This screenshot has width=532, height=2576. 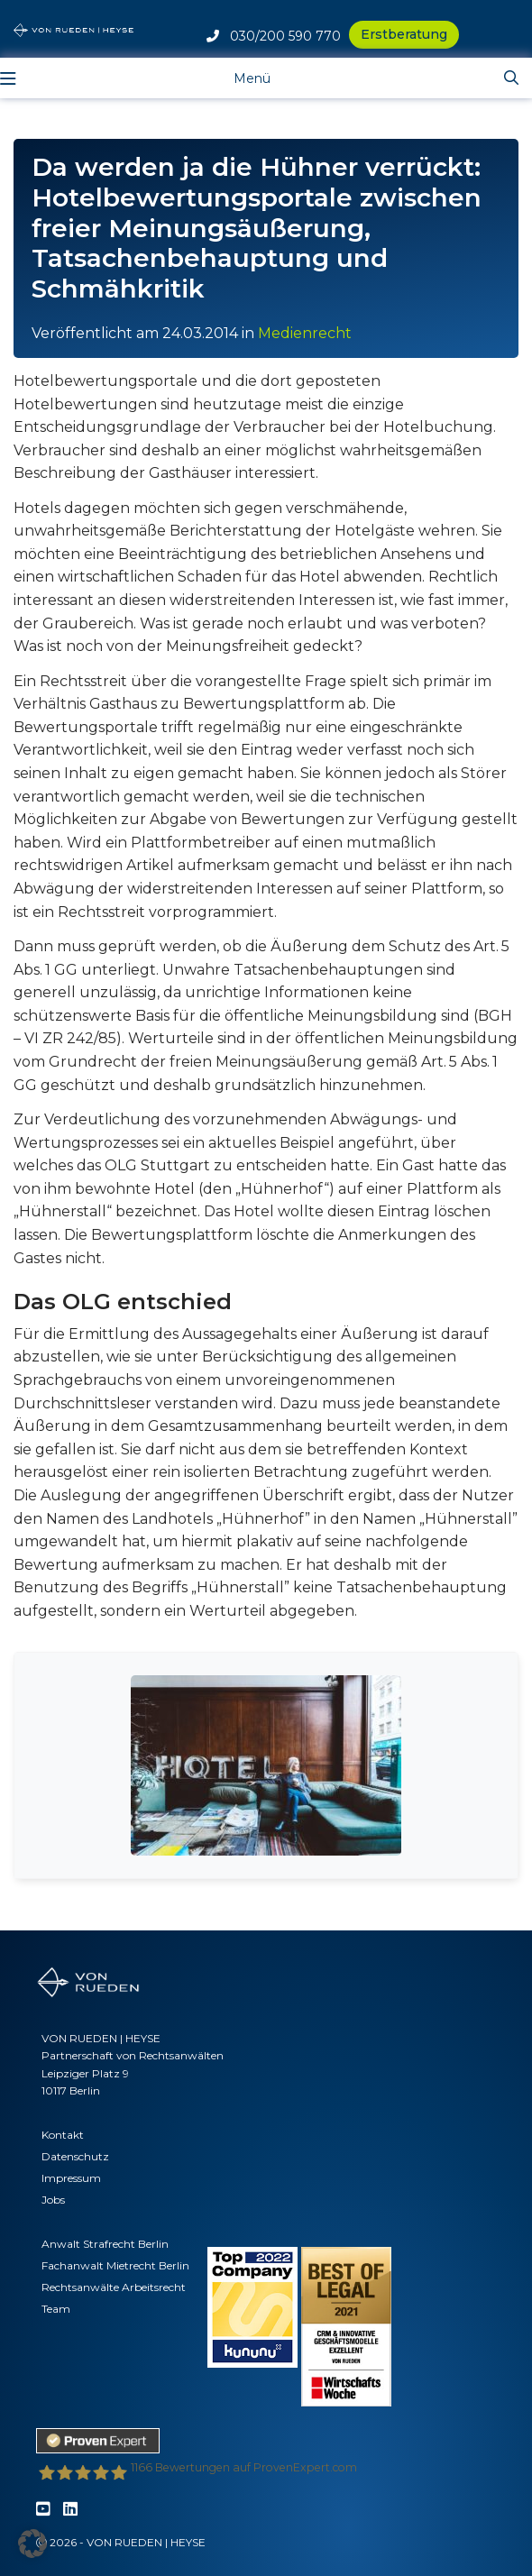 I want to click on [button], so click(x=32, y=2543).